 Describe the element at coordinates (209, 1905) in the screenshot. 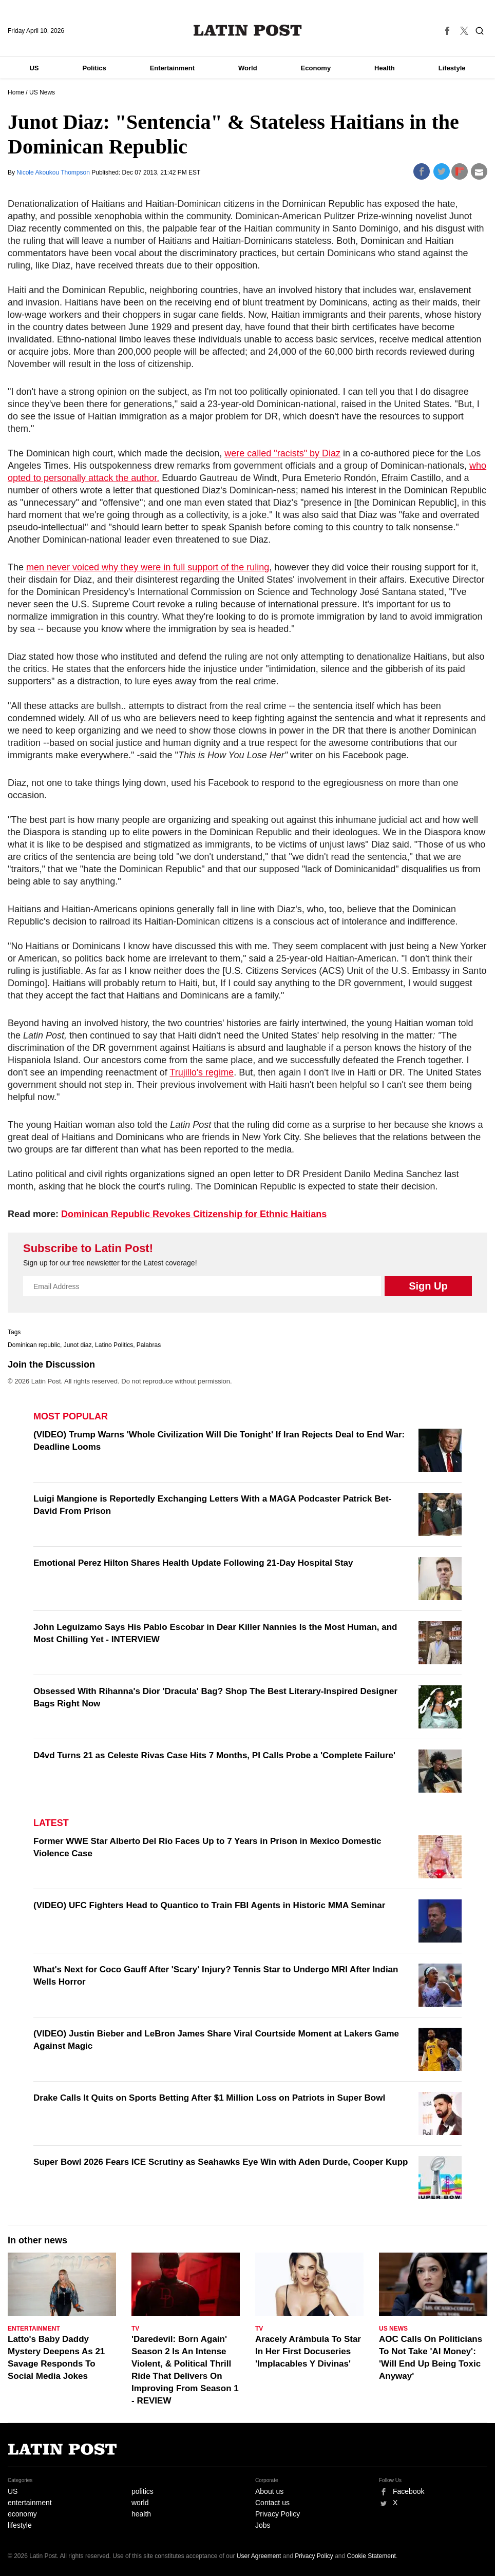

I see `(VIDEO) UFC Fighters Head to Quantico to Train FBI Agents in Historic MMA Seminar` at that location.